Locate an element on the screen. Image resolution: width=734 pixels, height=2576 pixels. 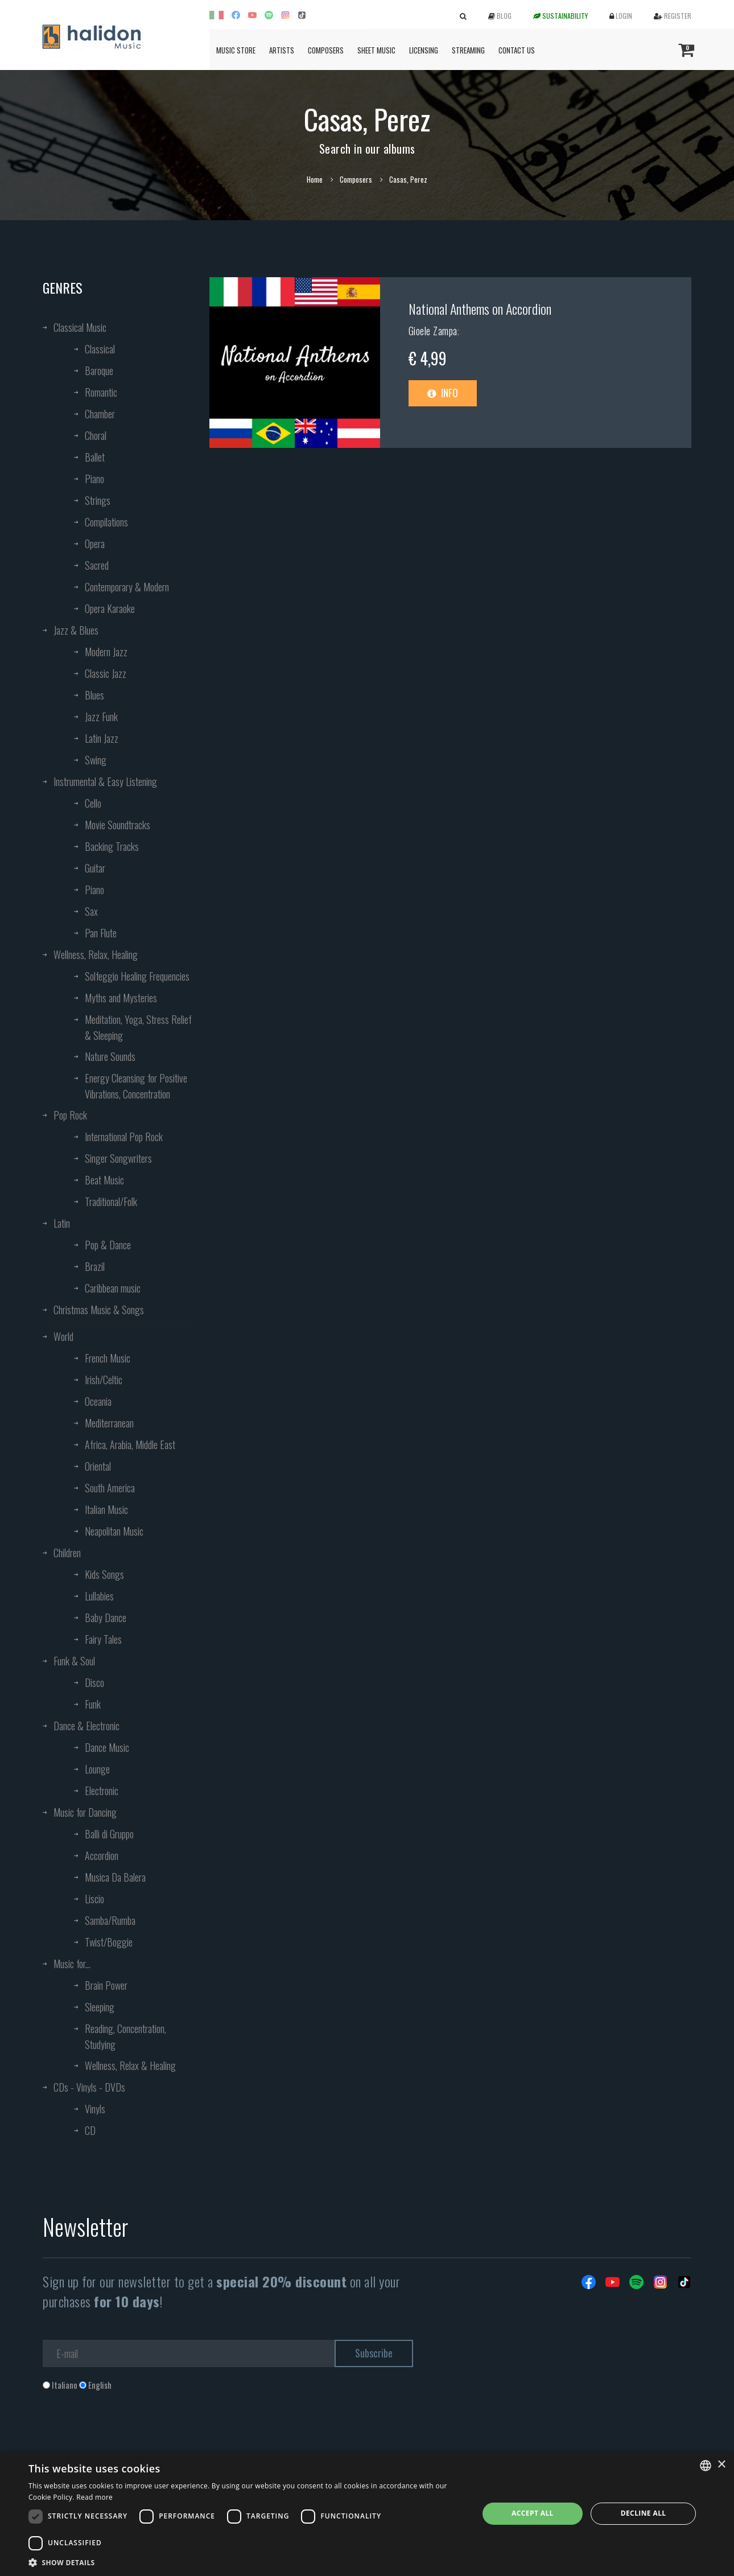
Oceania is located at coordinates (98, 1401).